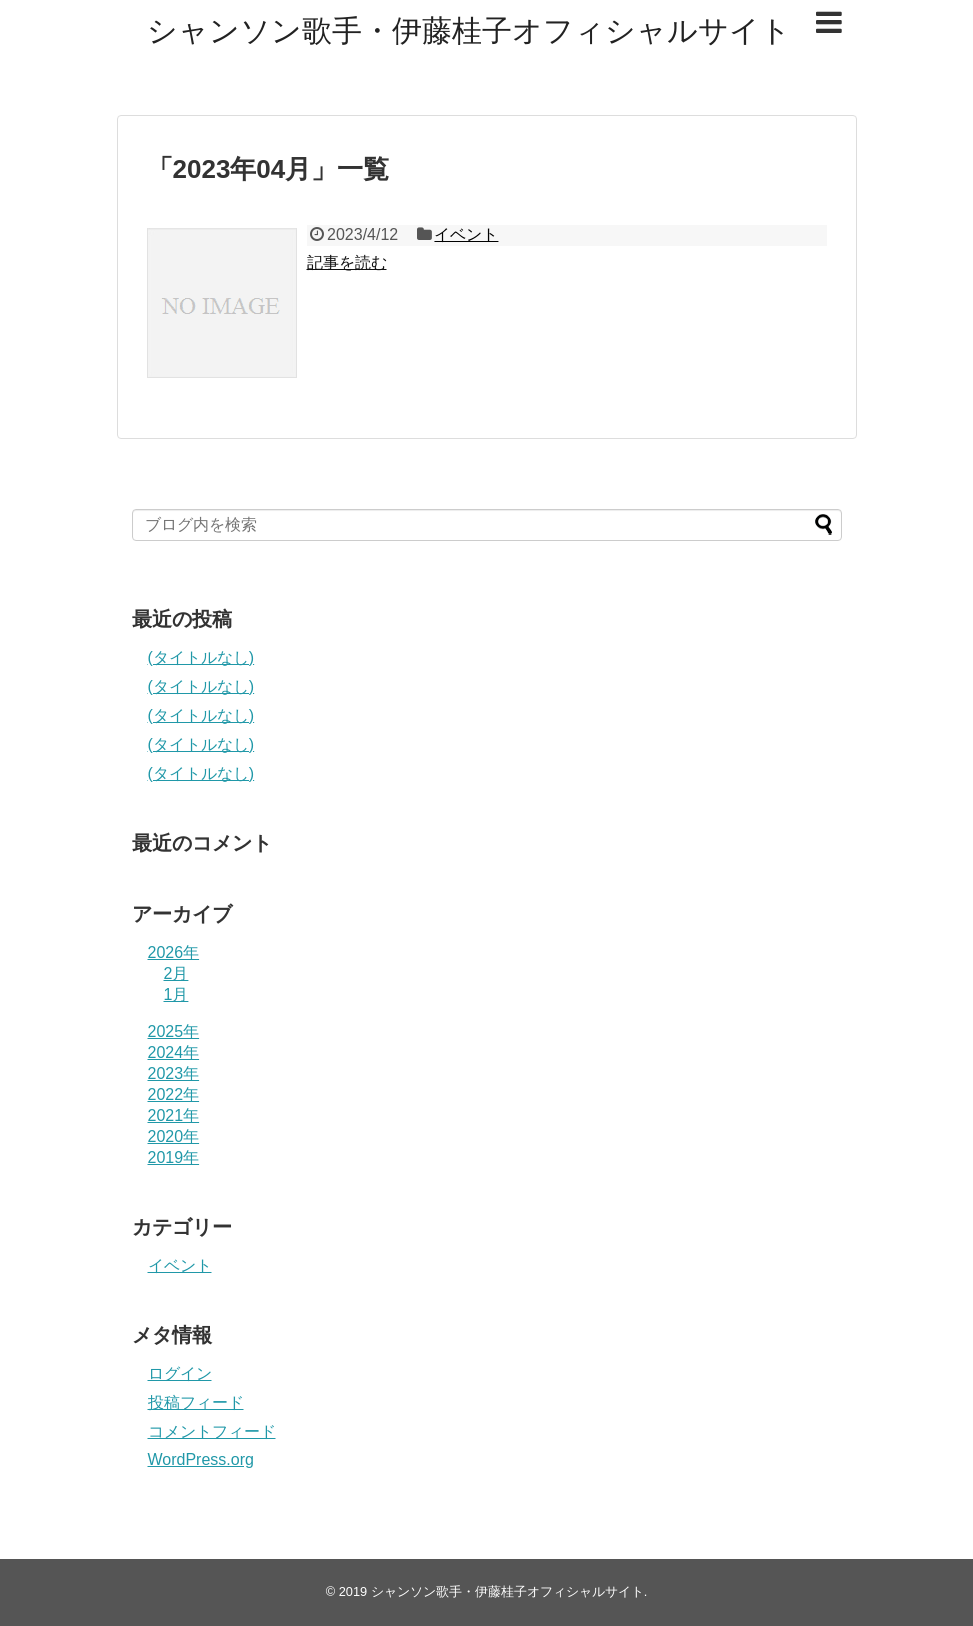 The height and width of the screenshot is (1626, 973). What do you see at coordinates (176, 973) in the screenshot?
I see `2月` at bounding box center [176, 973].